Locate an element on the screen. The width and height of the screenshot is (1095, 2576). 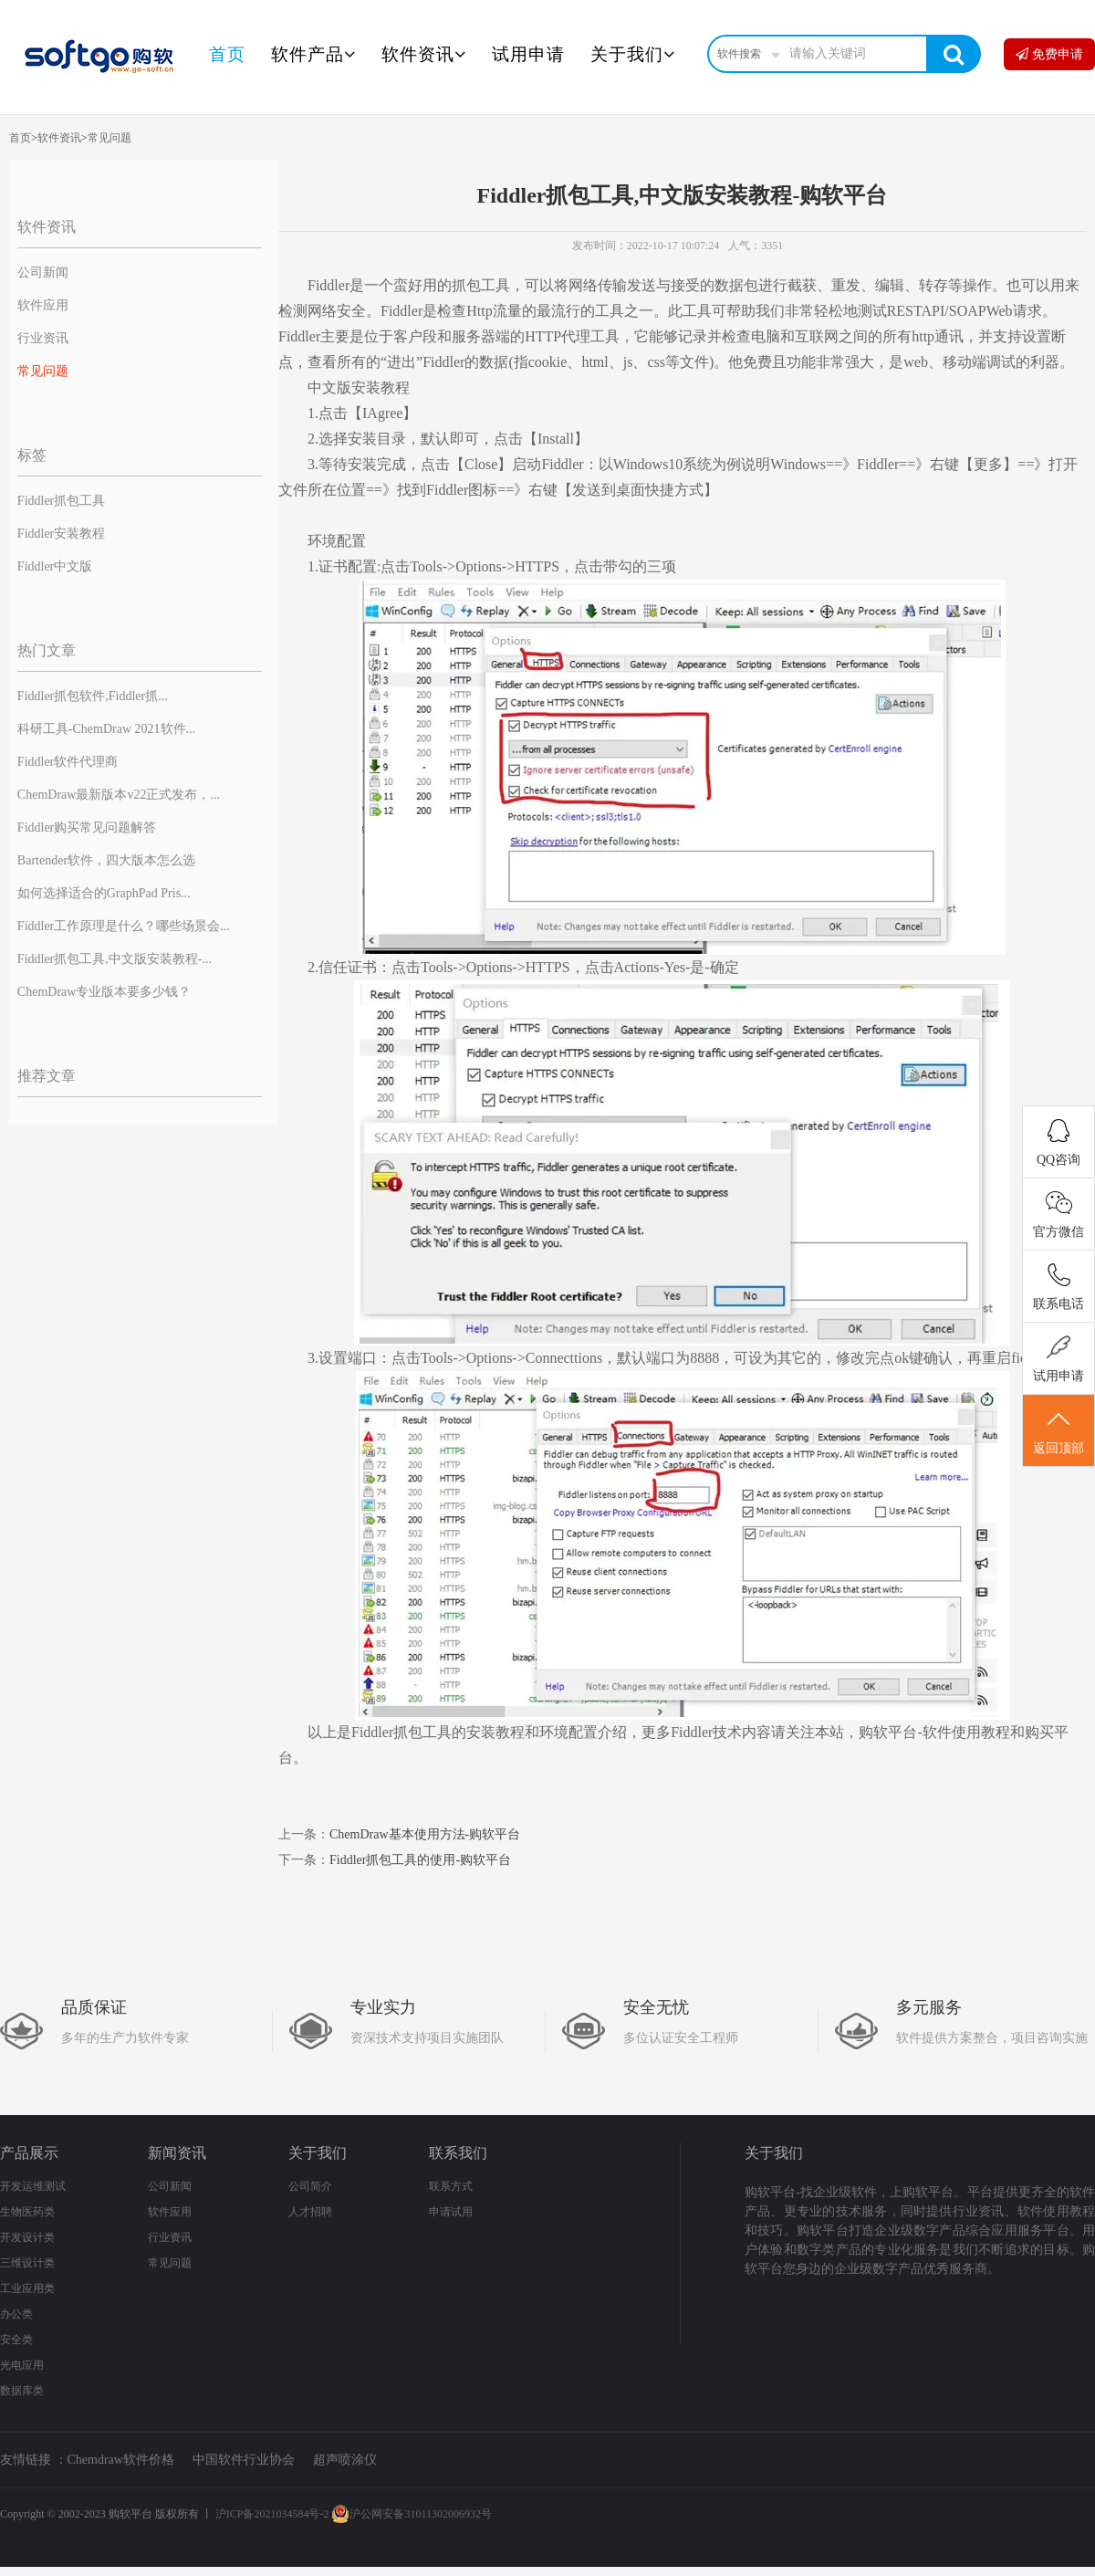
关于我们 is located at coordinates (632, 54).